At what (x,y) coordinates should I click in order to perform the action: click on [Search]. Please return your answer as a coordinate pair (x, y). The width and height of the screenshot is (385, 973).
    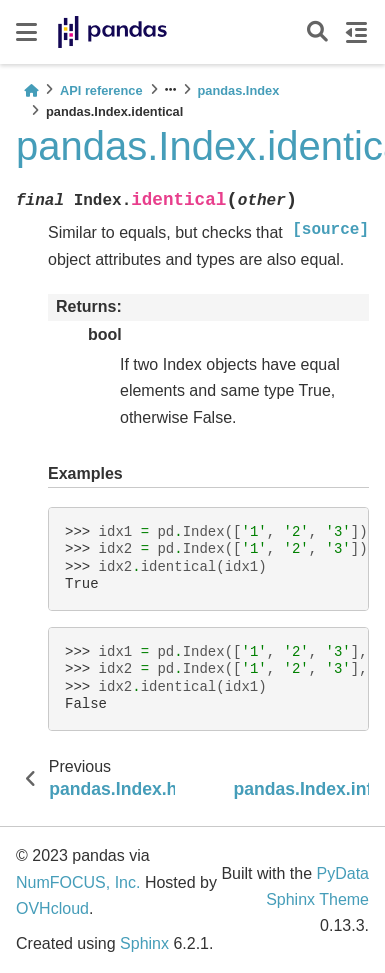
    Looking at the image, I should click on (317, 32).